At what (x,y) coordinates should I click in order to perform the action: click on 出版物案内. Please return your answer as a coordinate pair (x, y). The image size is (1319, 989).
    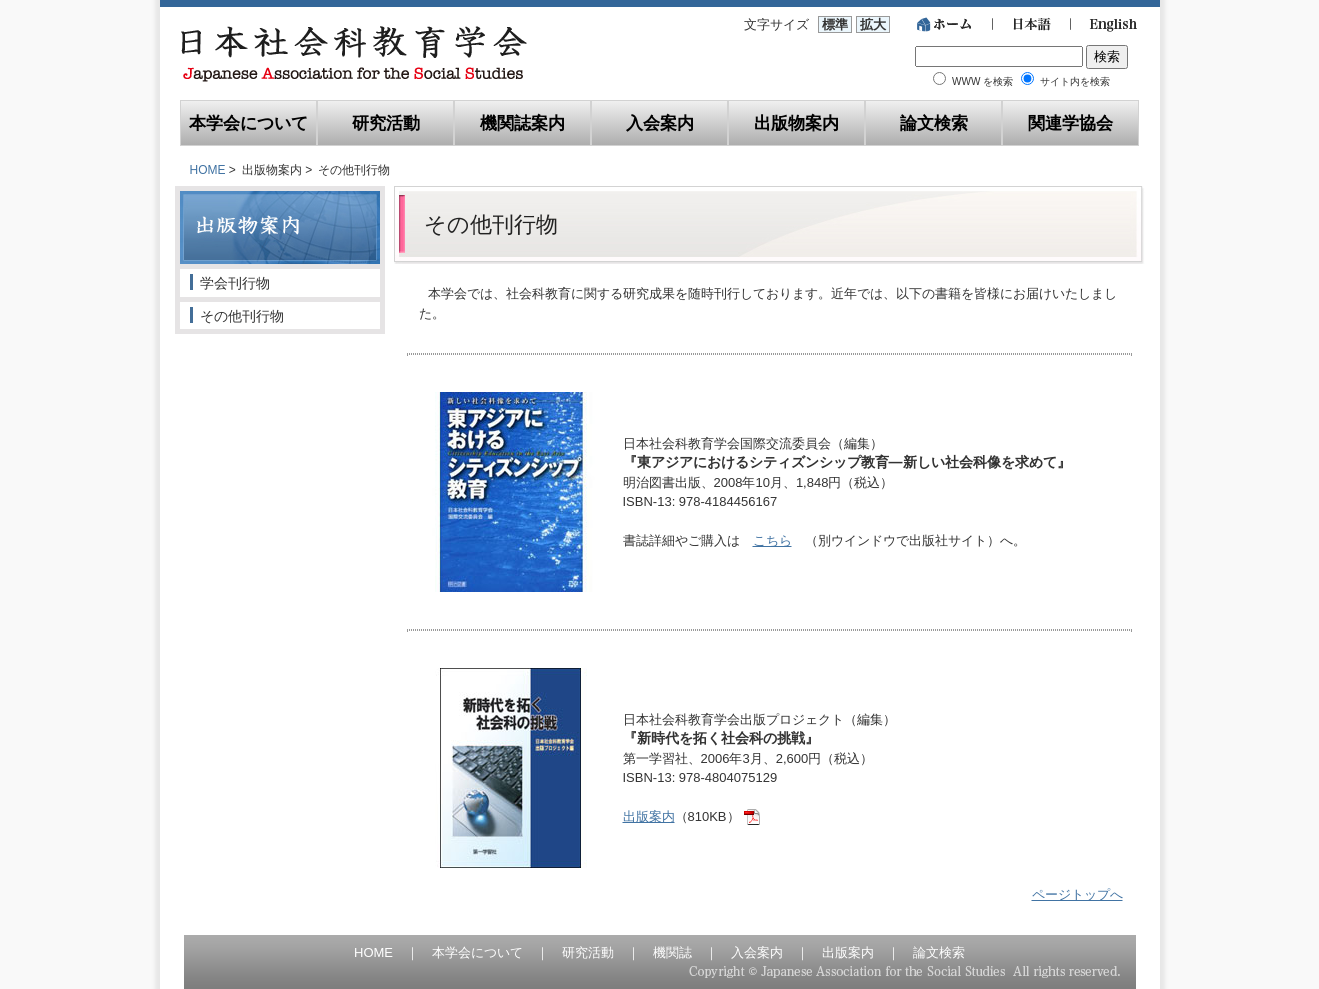
    Looking at the image, I should click on (796, 122).